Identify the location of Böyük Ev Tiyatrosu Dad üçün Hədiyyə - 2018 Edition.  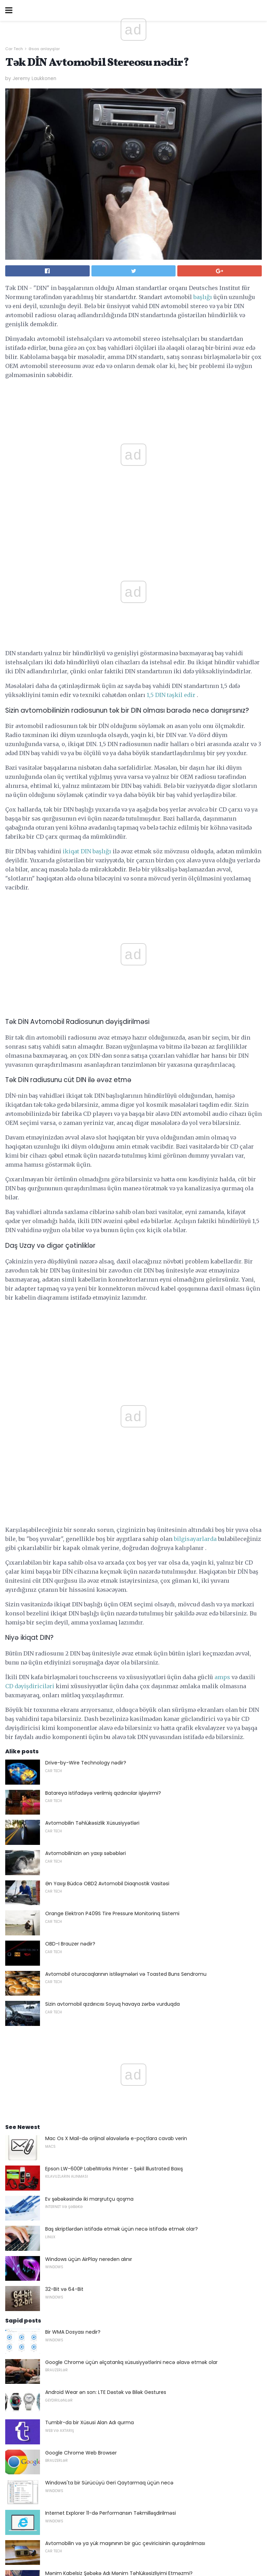
(107, 2184).